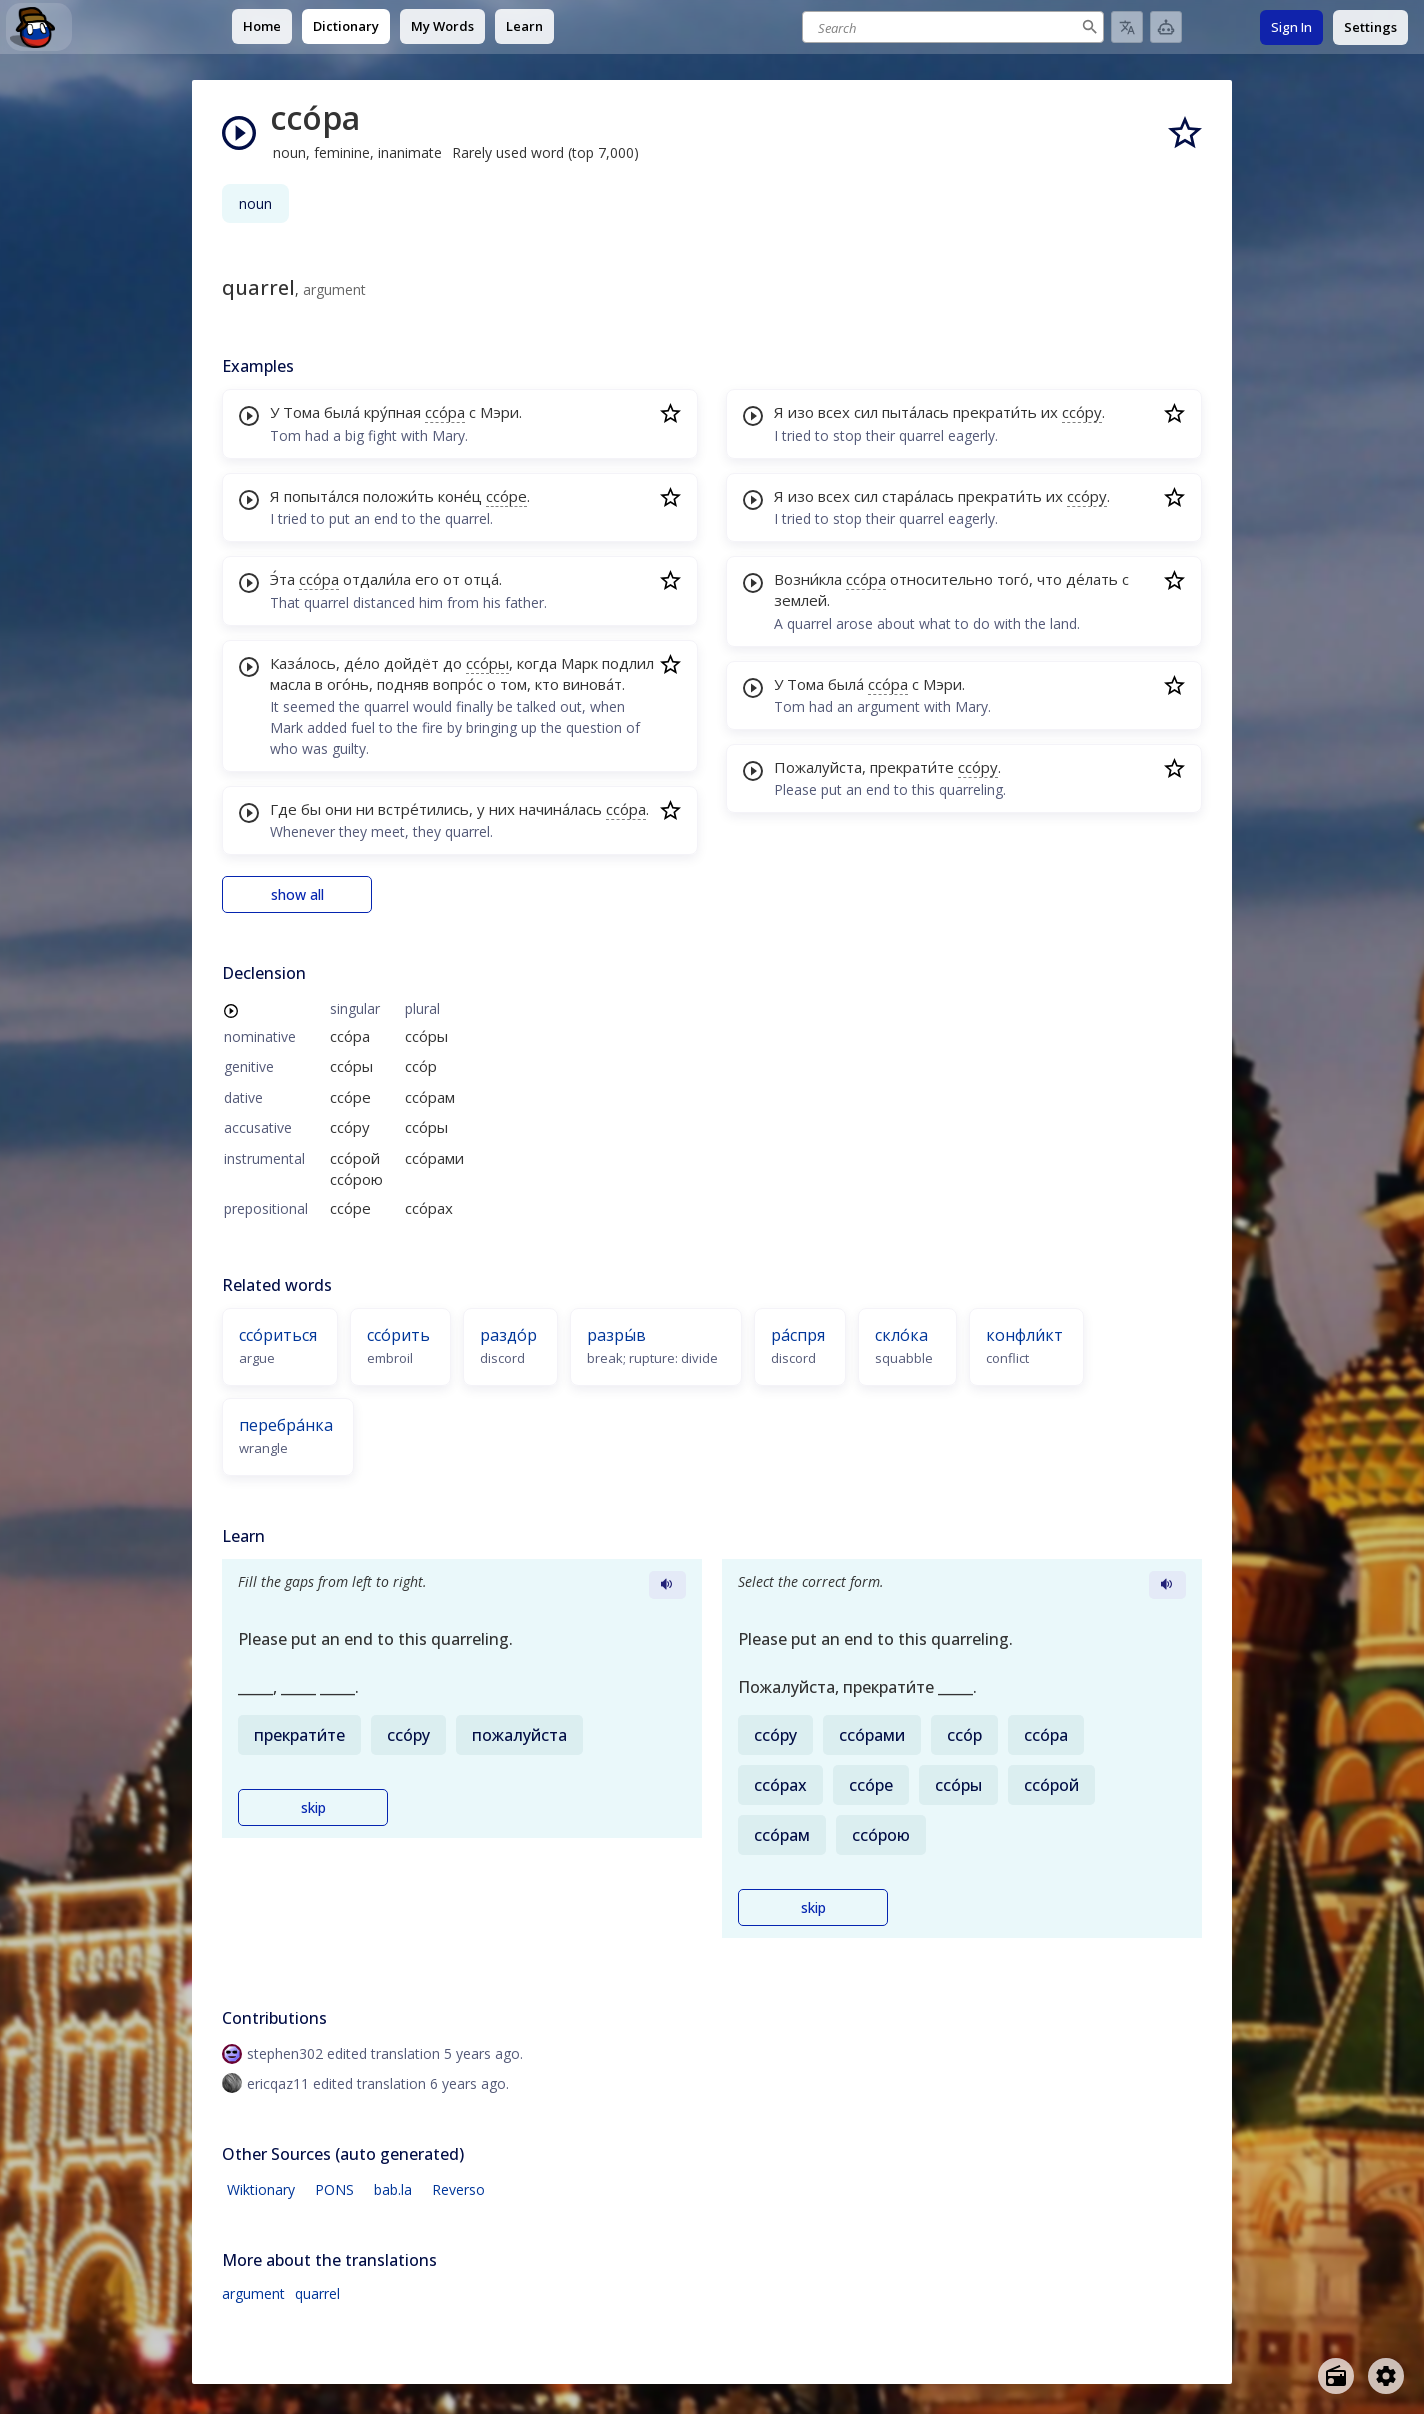 The image size is (1424, 2414). Describe the element at coordinates (460, 496) in the screenshot. I see `коне́ц` at that location.